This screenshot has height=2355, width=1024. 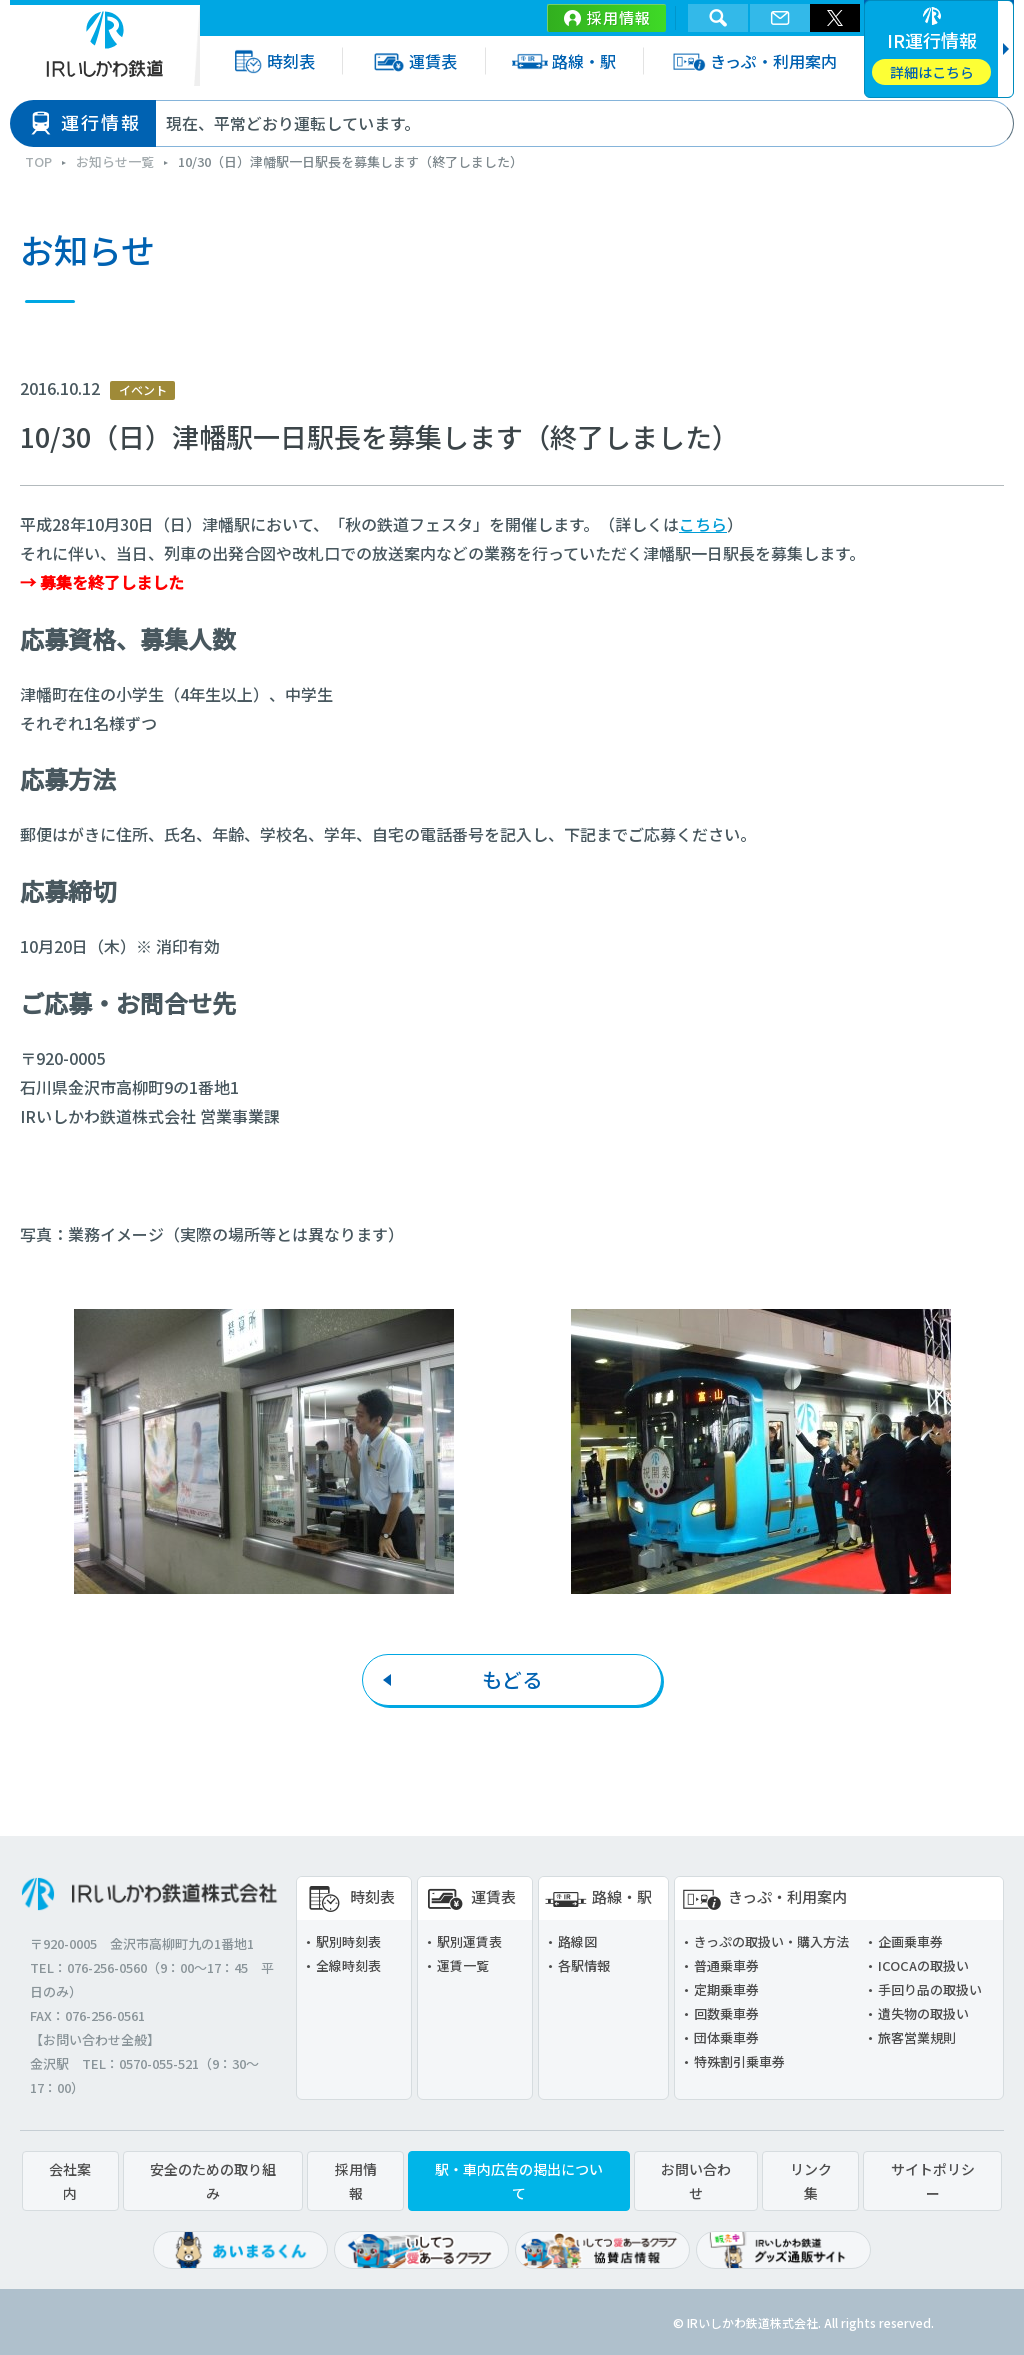 I want to click on 旅客営業規則, so click(x=917, y=2037).